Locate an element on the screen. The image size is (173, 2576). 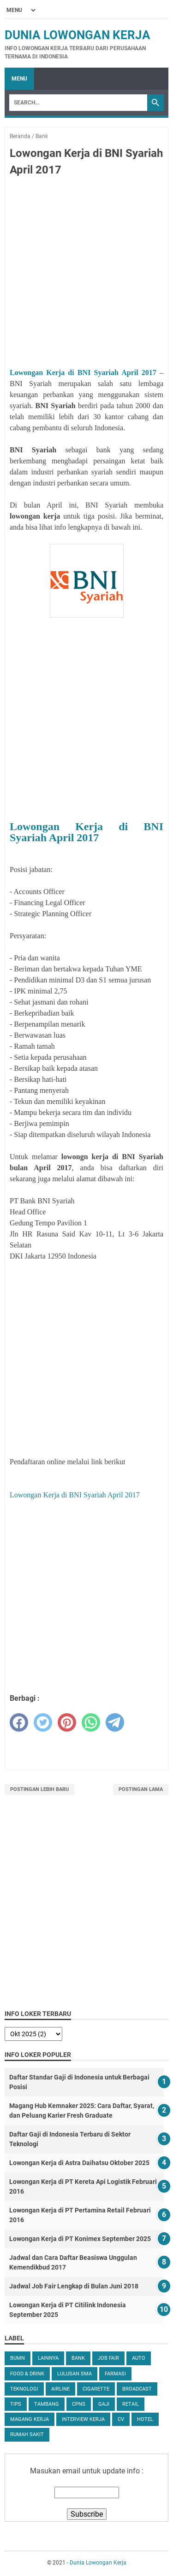
Broadcast is located at coordinates (137, 2389).